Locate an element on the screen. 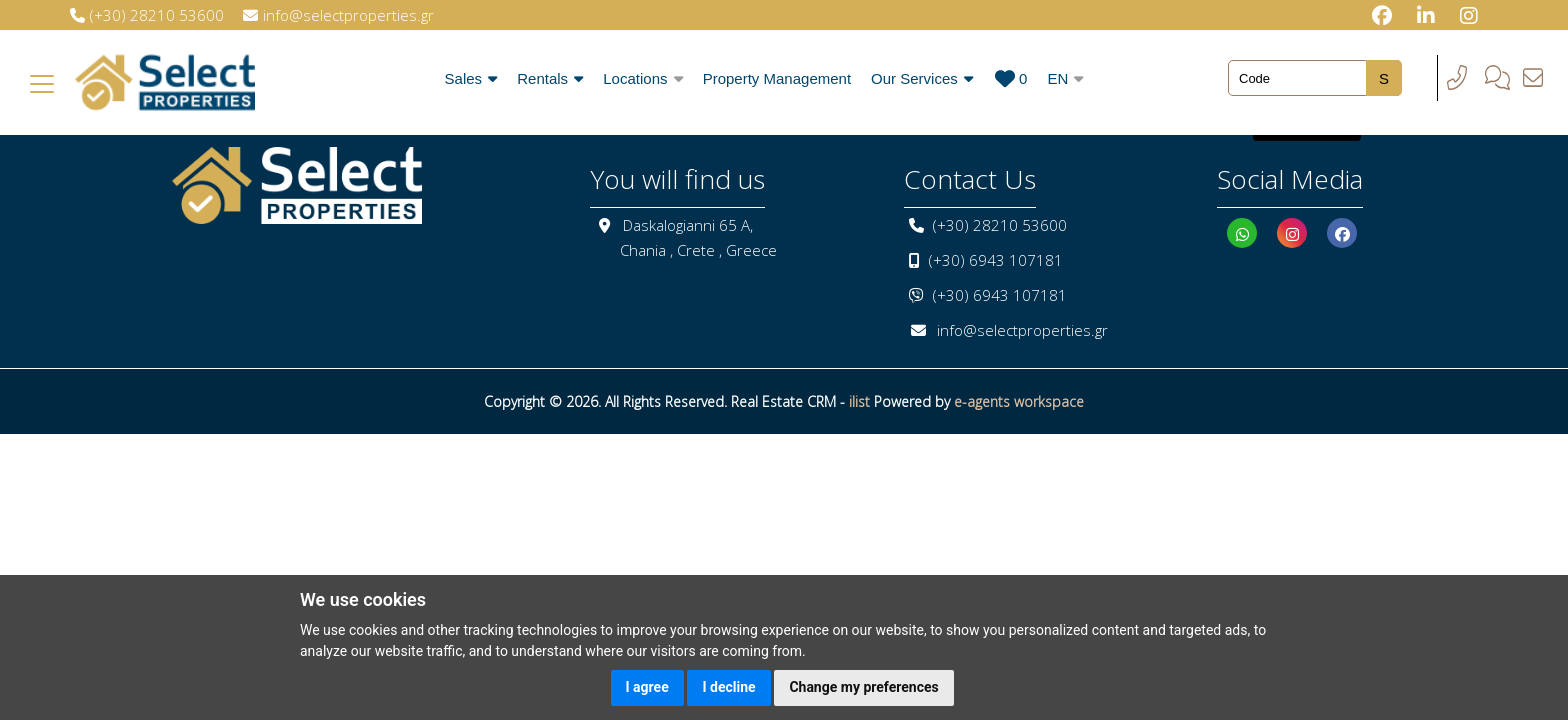 The image size is (1568, 720). Locations is located at coordinates (642, 78).